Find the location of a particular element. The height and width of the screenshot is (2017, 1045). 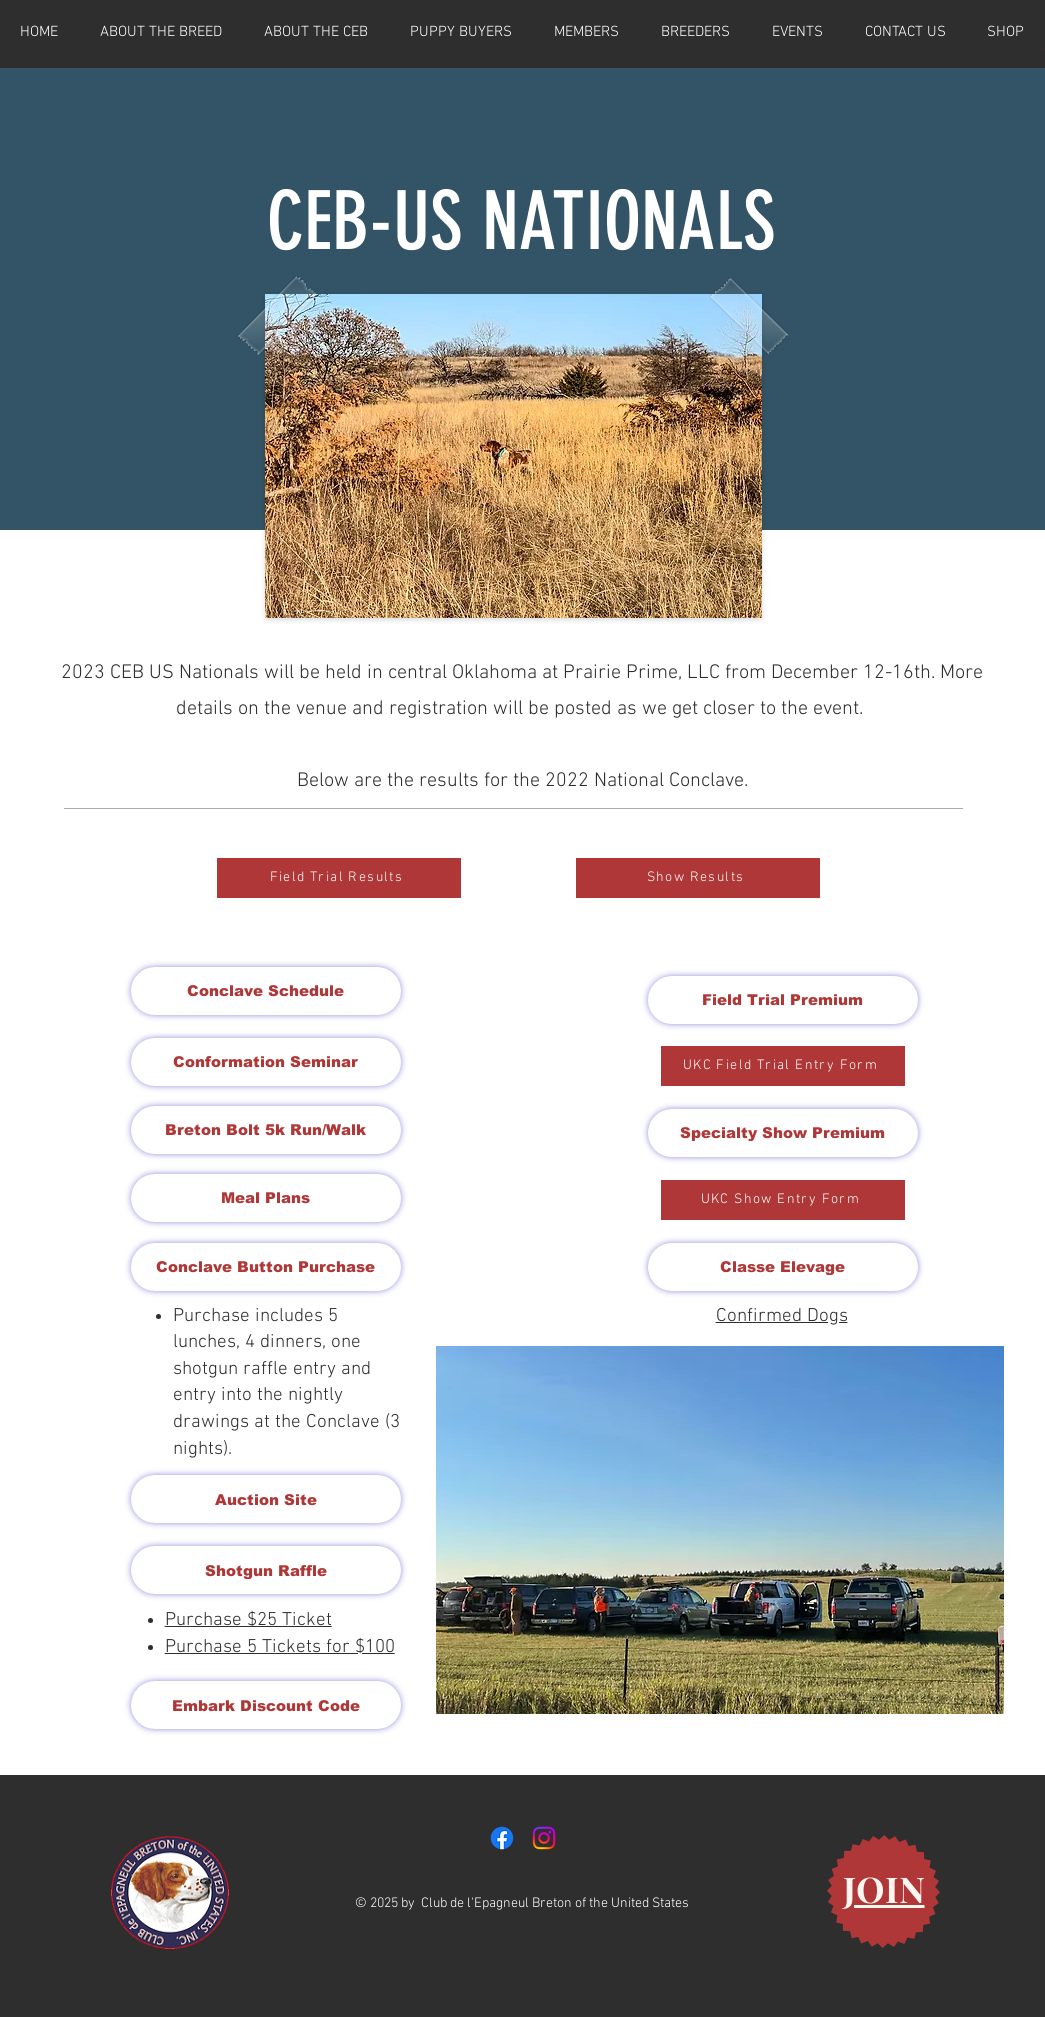

[Specialty Show Premium] is located at coordinates (783, 1133).